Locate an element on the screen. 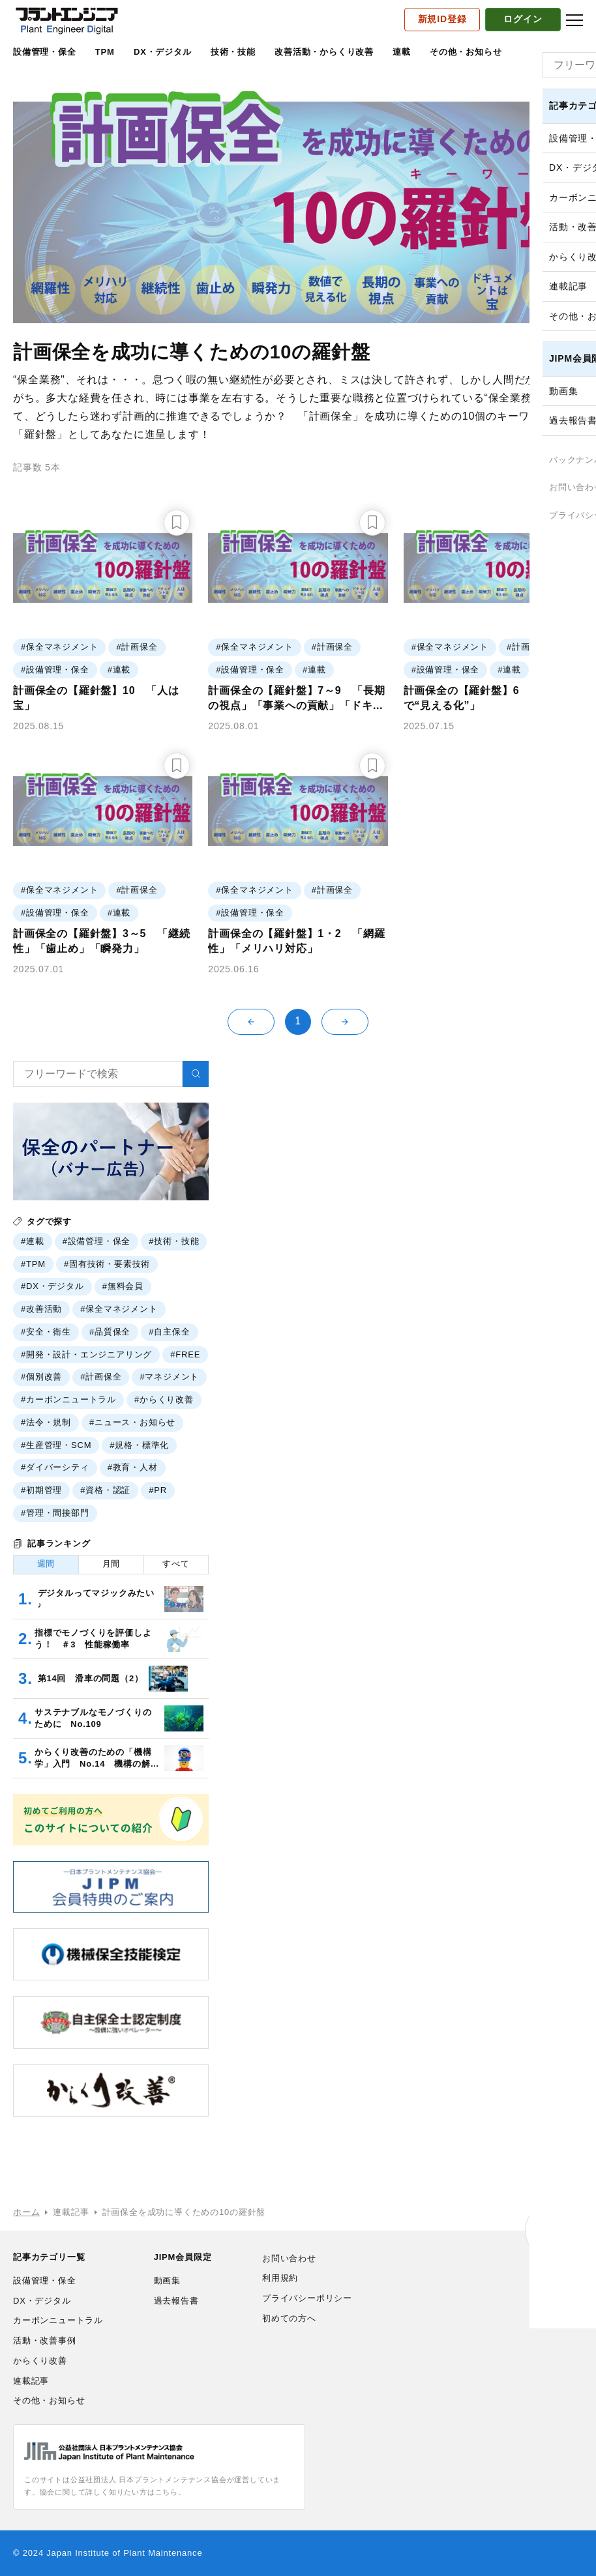 This screenshot has height=2576, width=596. 連載記事 is located at coordinates (31, 2381).